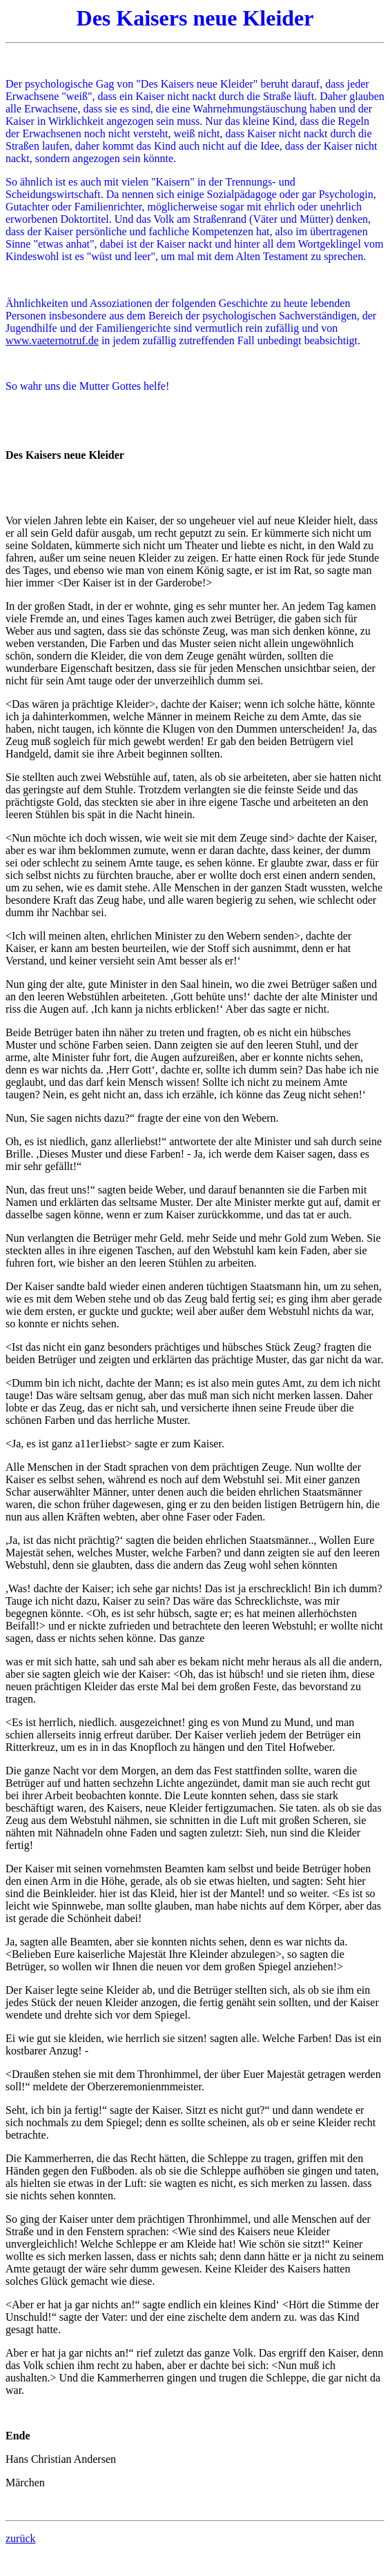 This screenshot has width=390, height=2576. I want to click on zurück, so click(21, 2538).